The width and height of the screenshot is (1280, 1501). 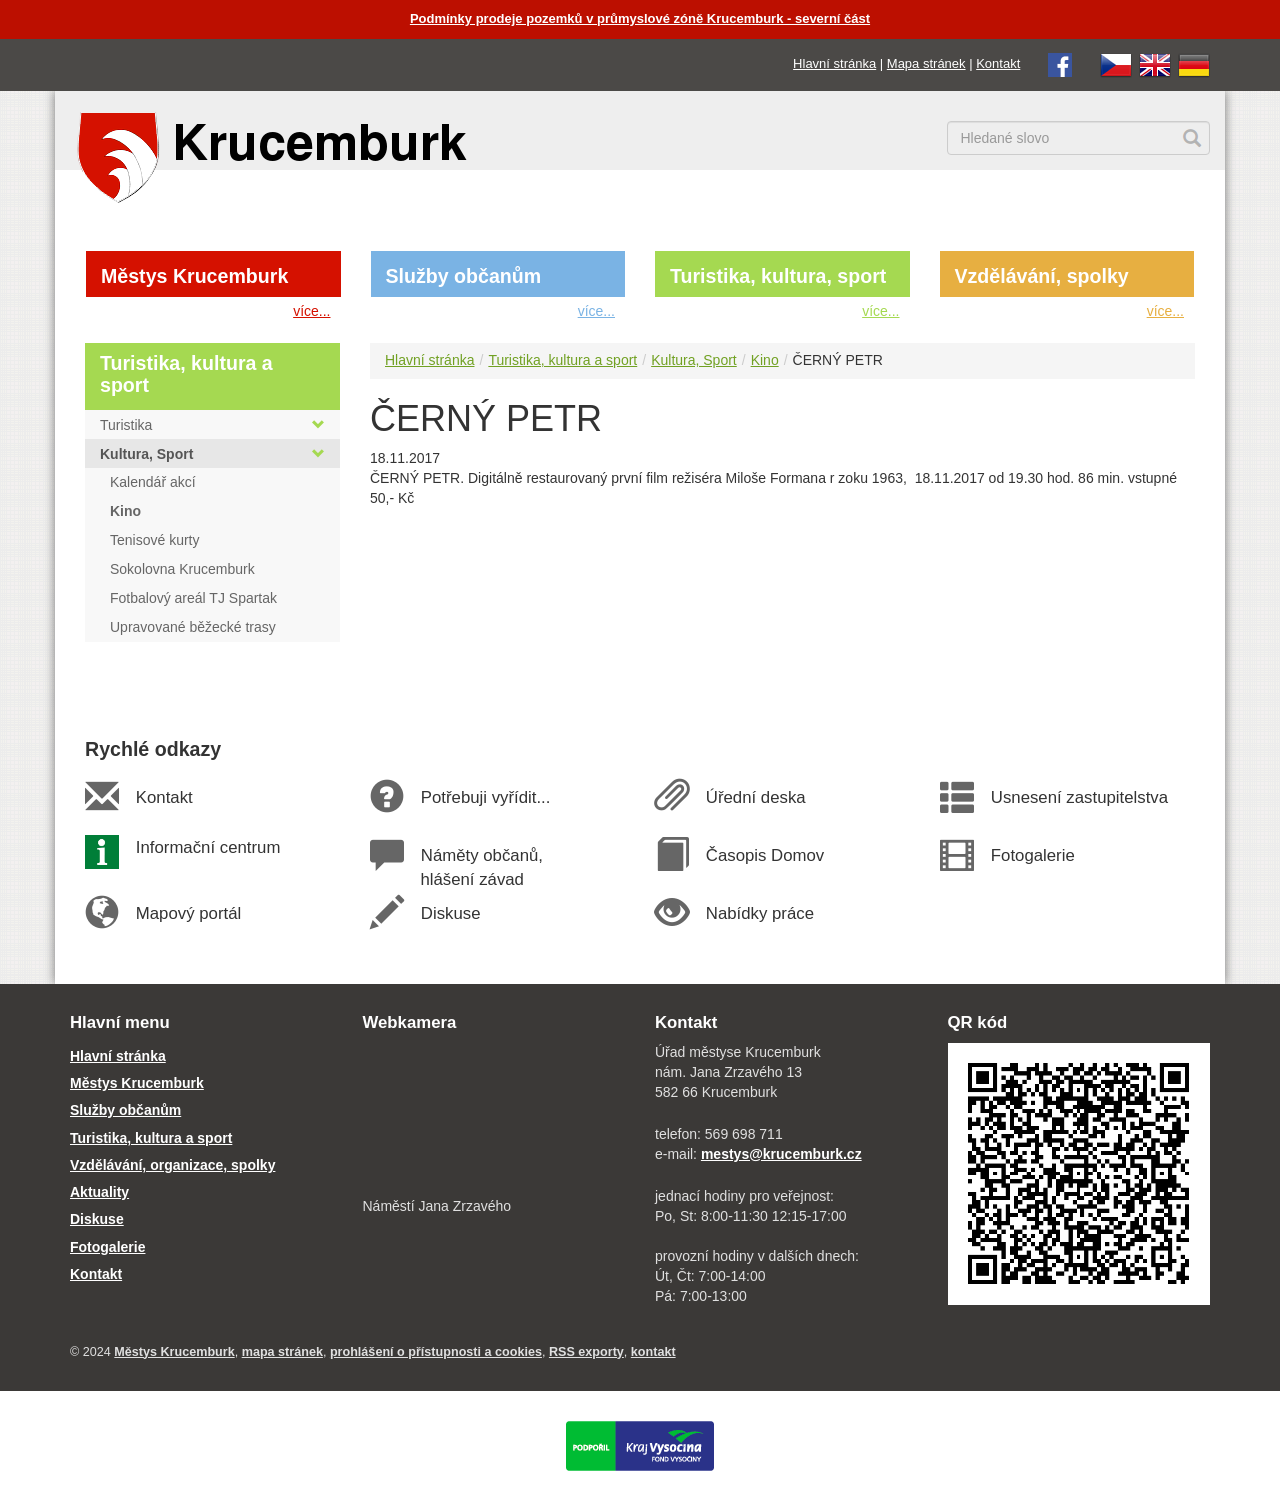 I want to click on Úřední deska, so click(x=755, y=797).